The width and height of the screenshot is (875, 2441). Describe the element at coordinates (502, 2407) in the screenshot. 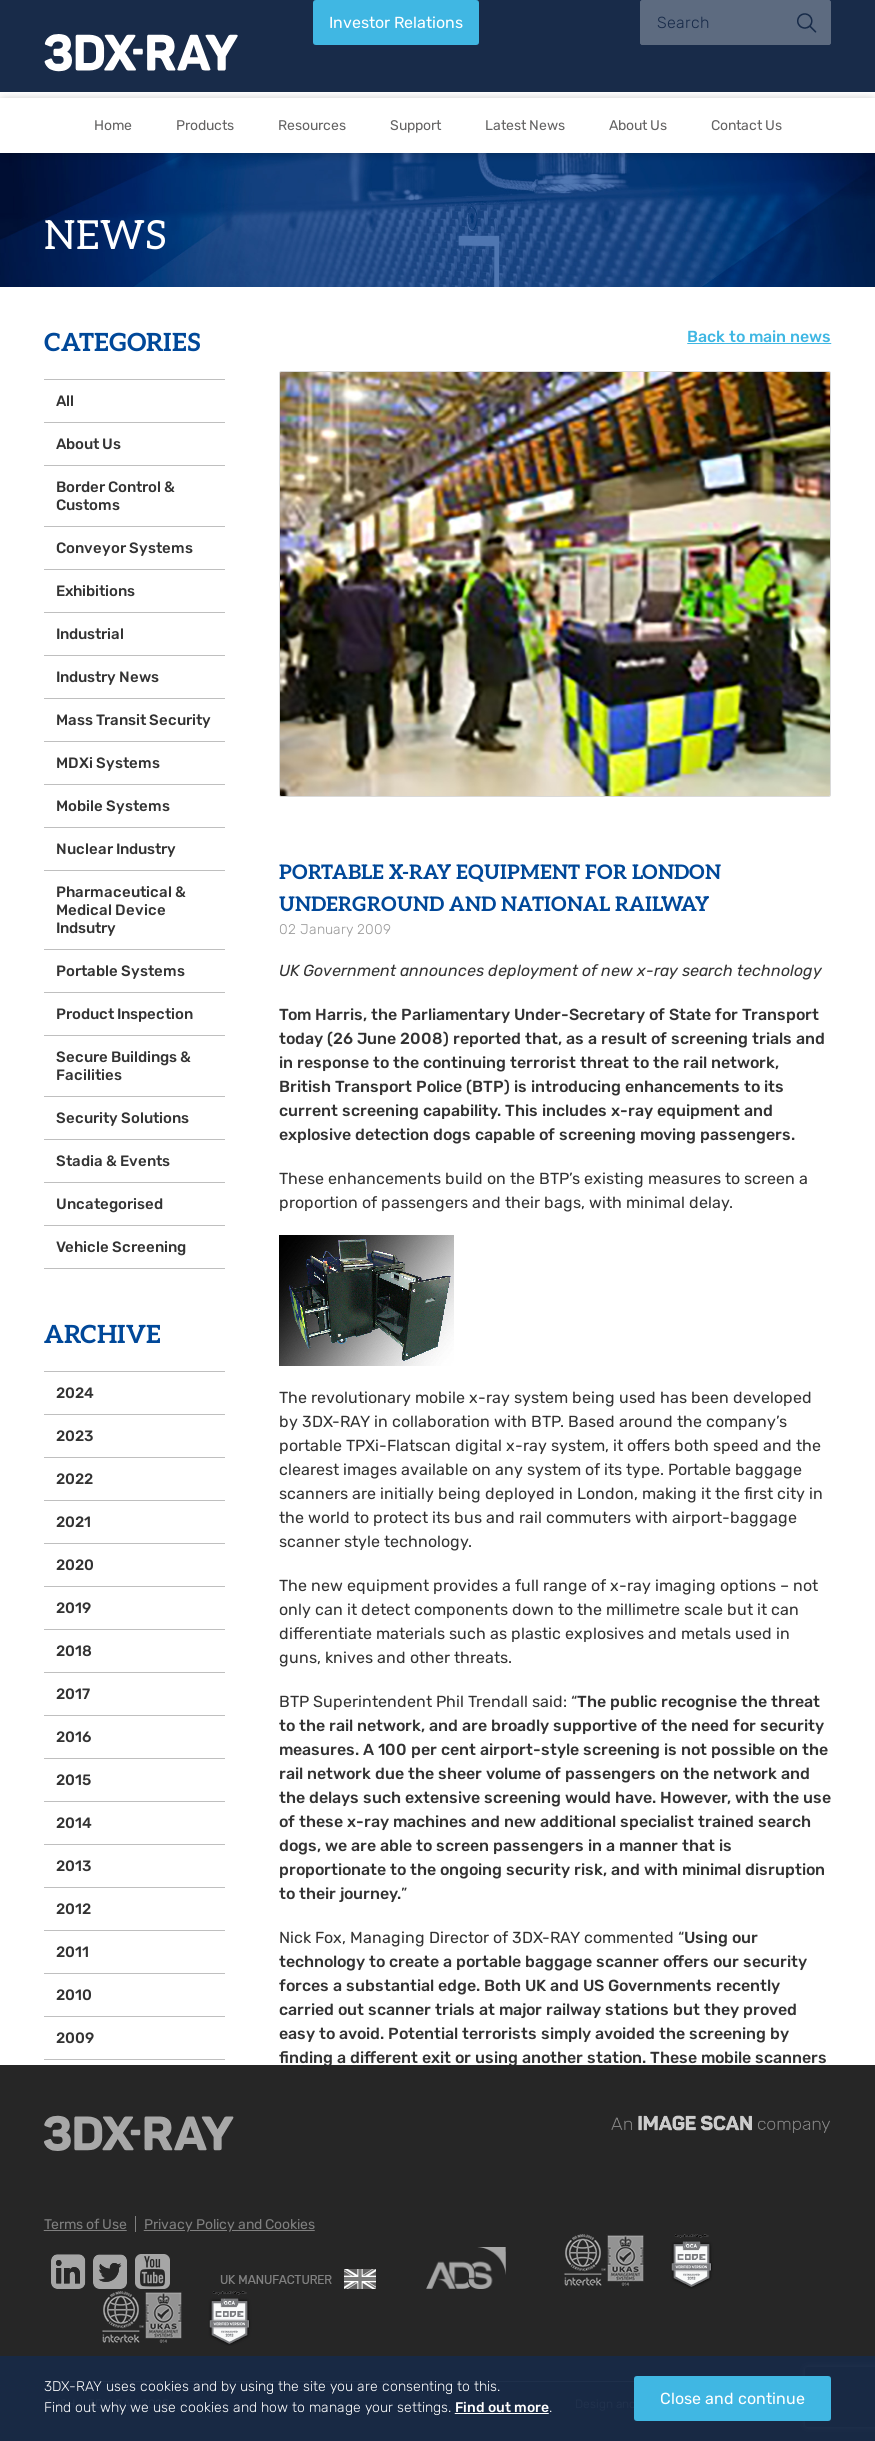

I see `Find out more` at that location.